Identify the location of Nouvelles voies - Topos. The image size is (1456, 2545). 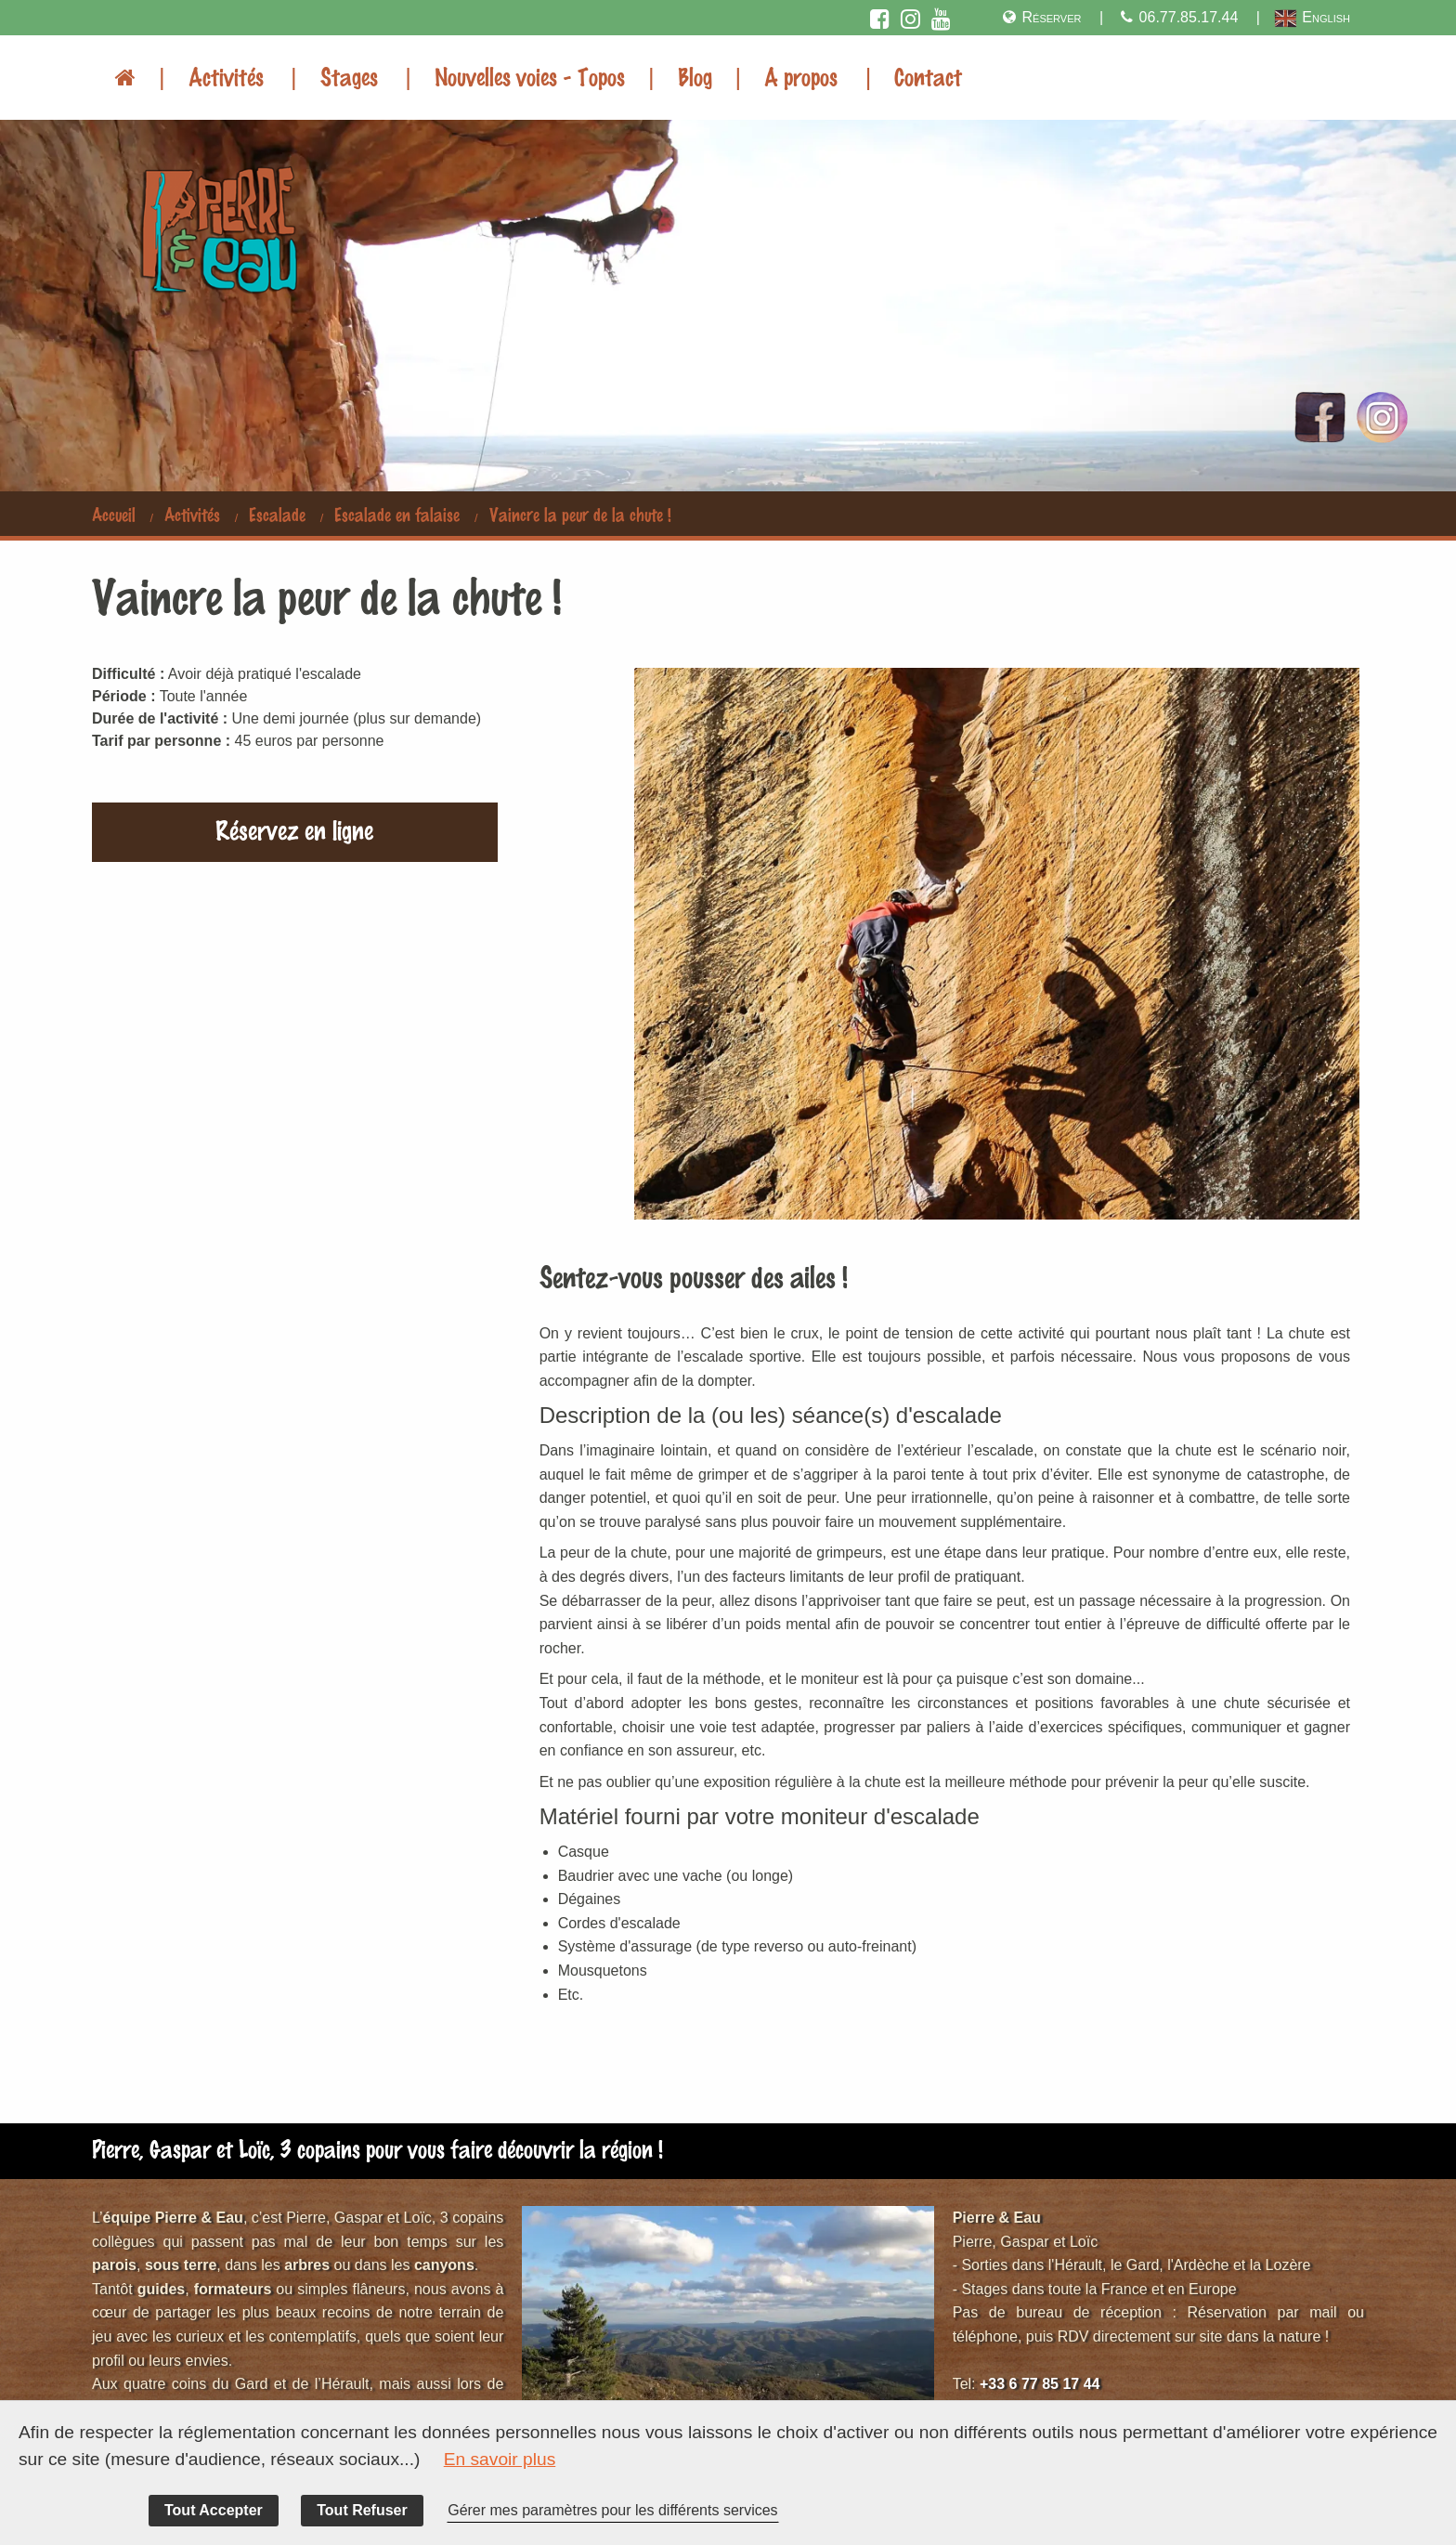
(530, 76).